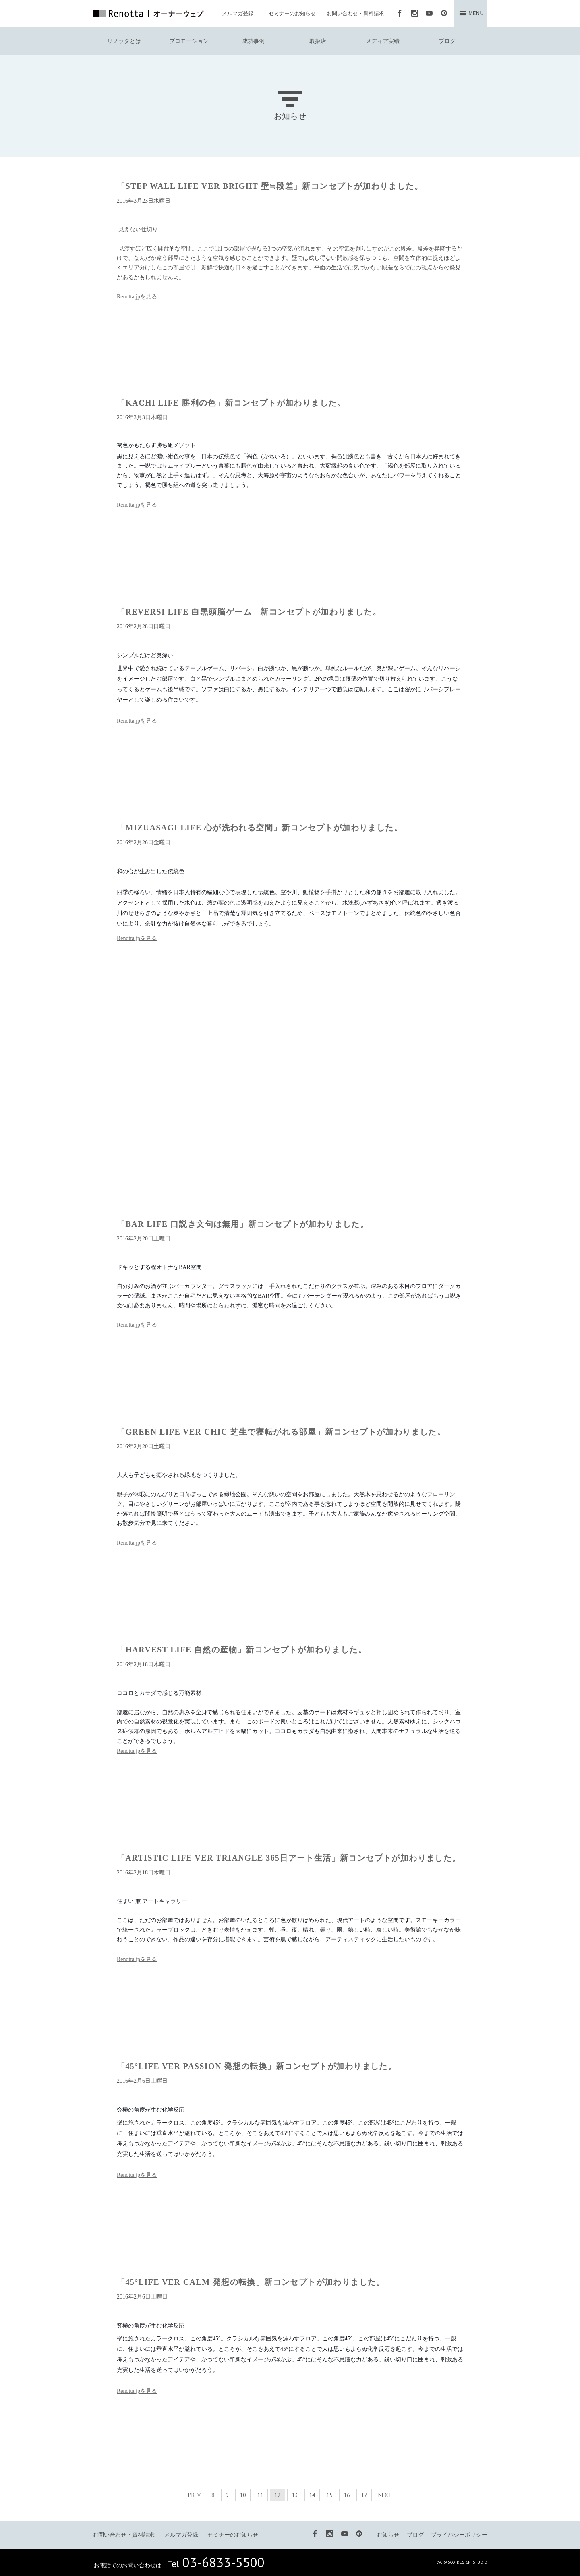 This screenshot has width=580, height=2576. Describe the element at coordinates (137, 297) in the screenshot. I see `Renotta.jpを見る` at that location.